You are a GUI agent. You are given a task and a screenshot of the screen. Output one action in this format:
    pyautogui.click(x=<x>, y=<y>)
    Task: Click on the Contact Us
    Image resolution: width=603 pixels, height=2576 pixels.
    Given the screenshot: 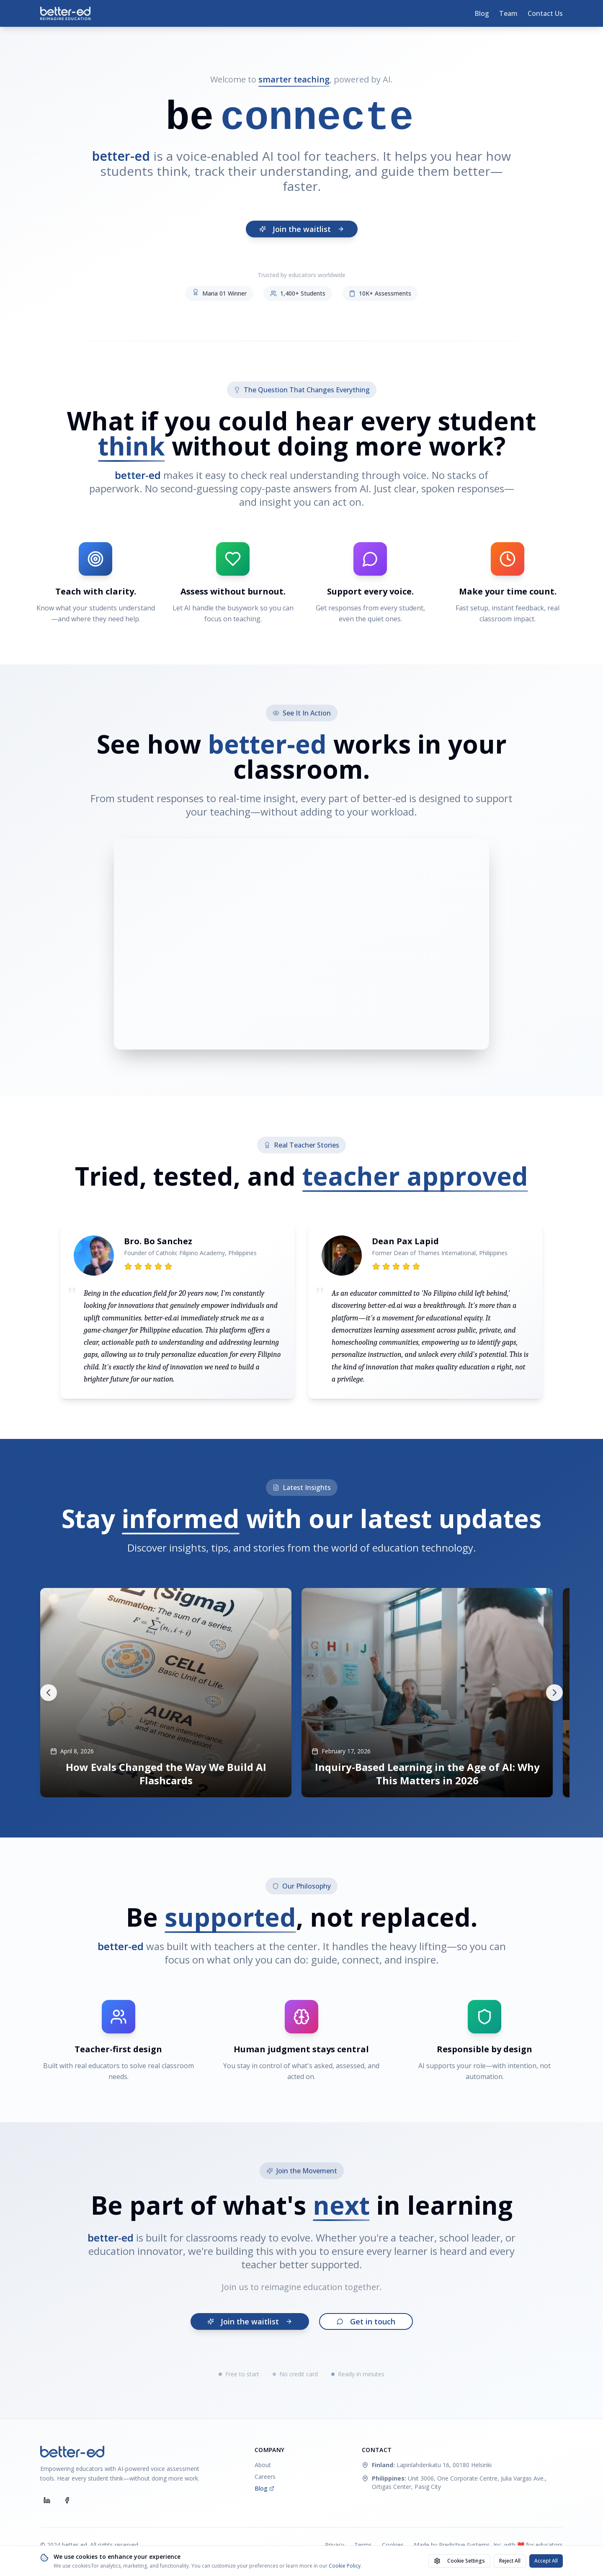 What is the action you would take?
    pyautogui.click(x=545, y=13)
    